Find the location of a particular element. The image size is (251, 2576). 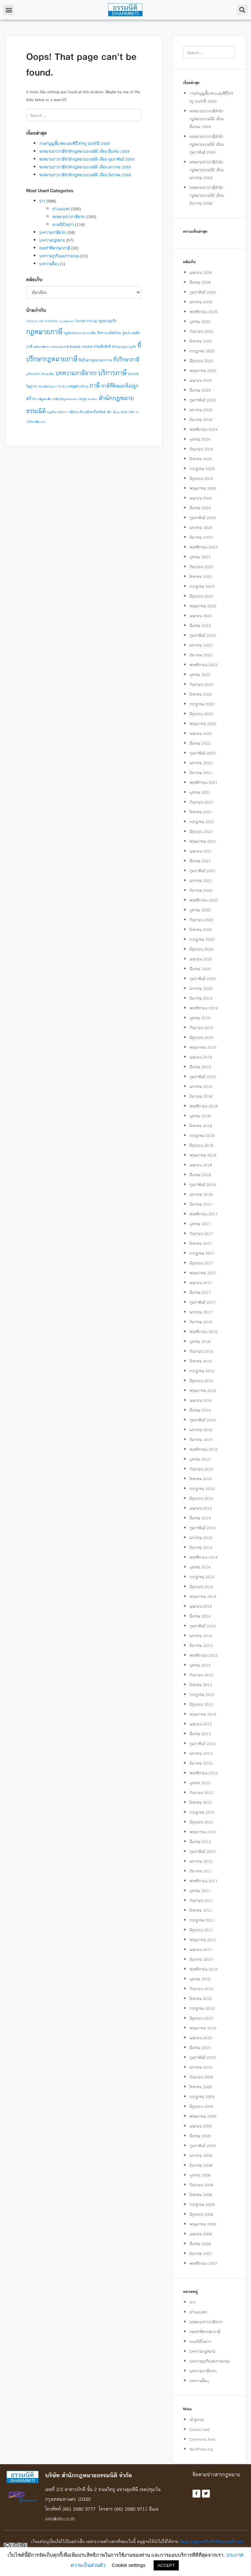

ธันวาคม 2022 is located at coordinates (201, 655).